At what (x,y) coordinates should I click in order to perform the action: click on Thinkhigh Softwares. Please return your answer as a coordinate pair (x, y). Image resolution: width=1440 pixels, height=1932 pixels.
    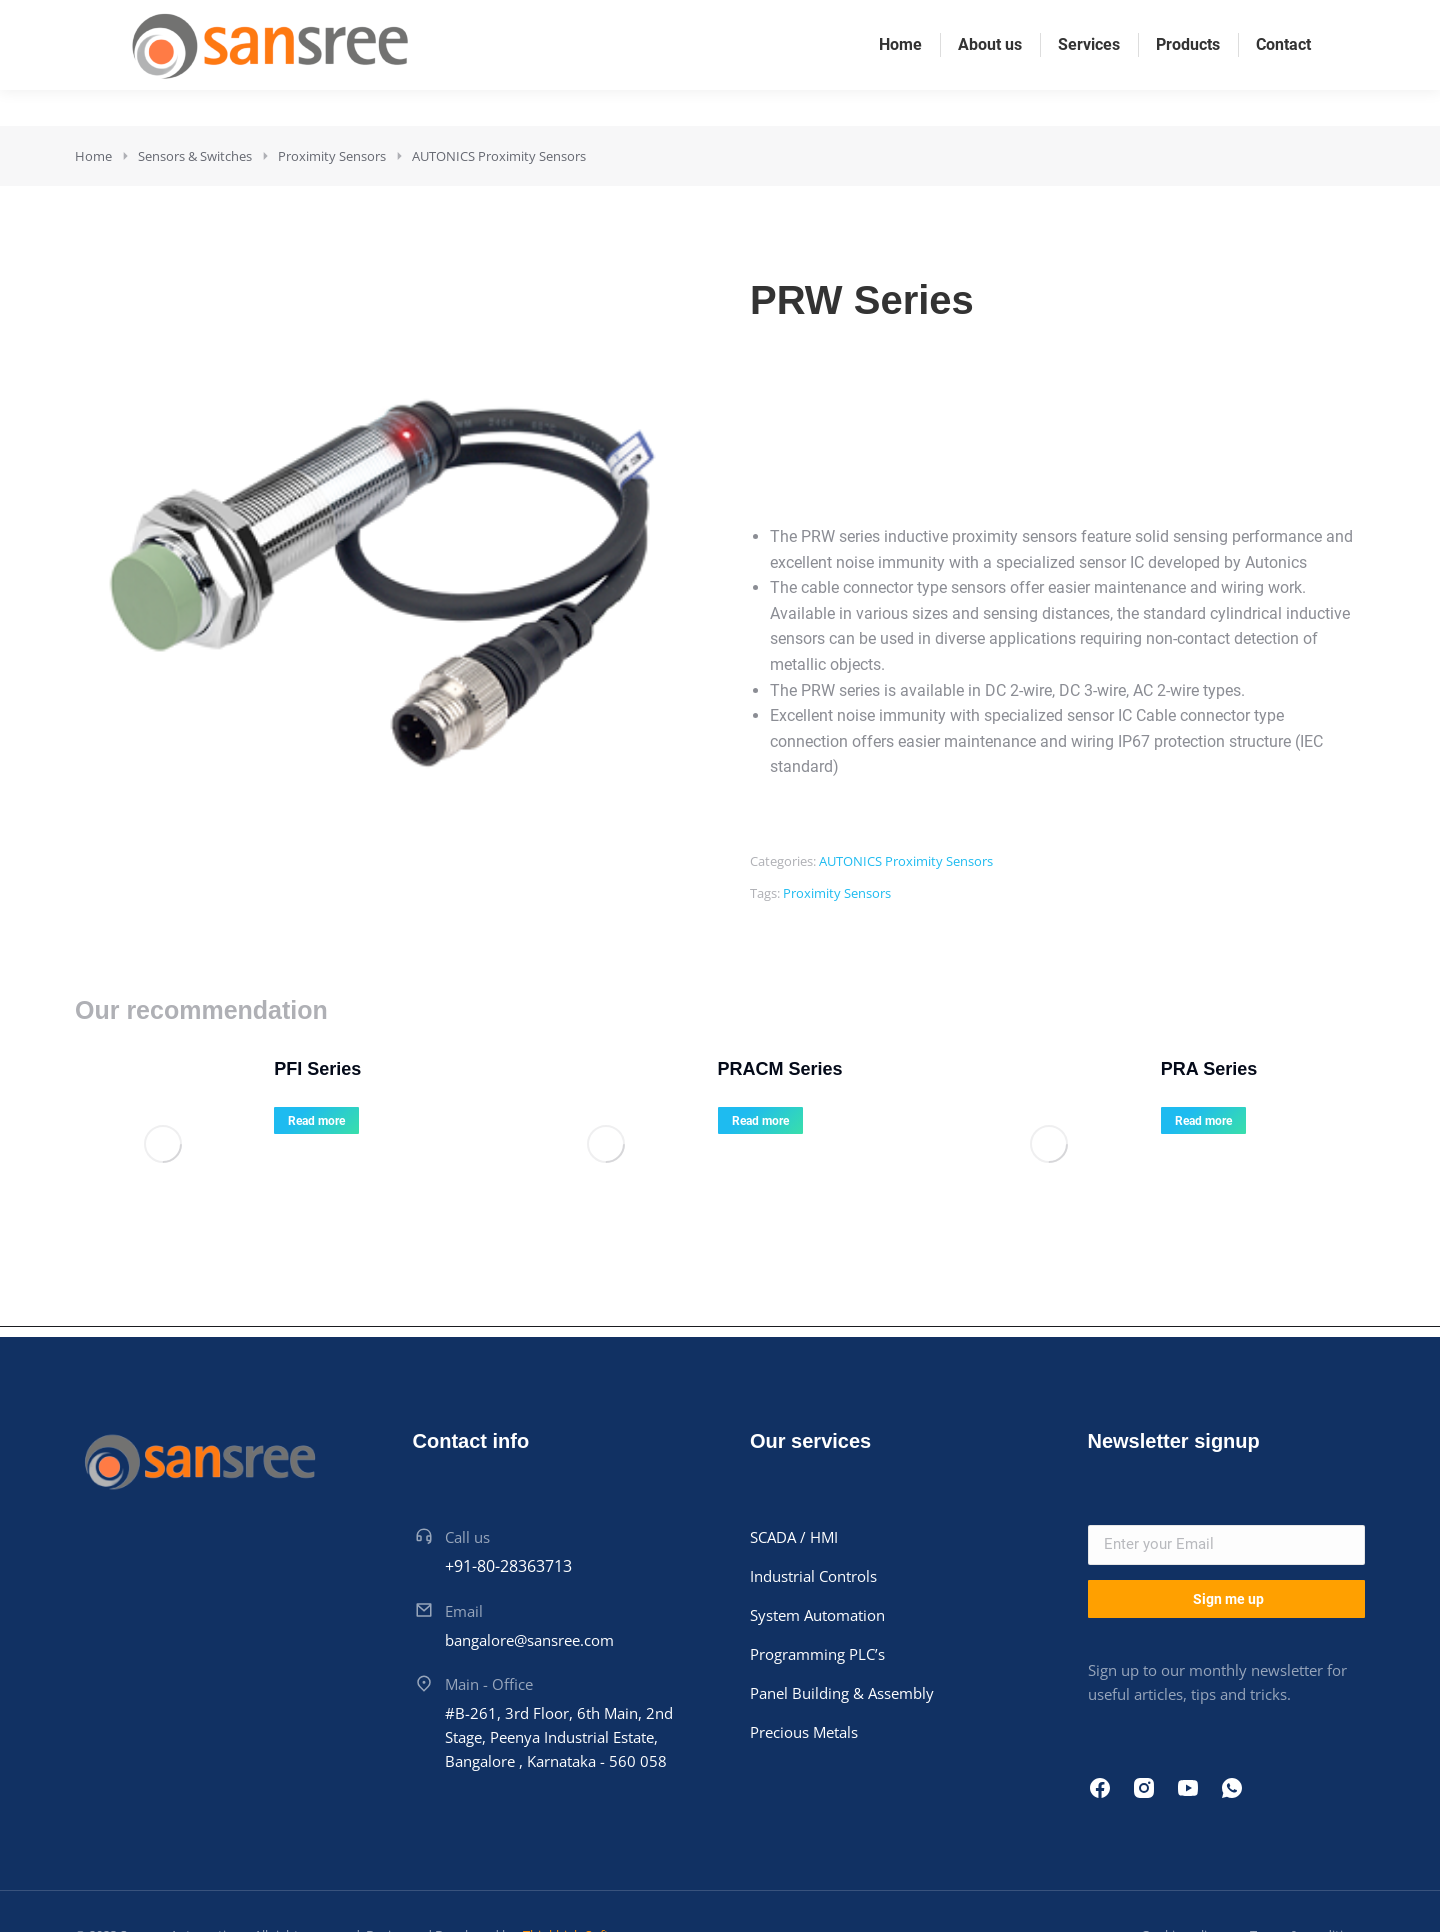
    Looking at the image, I should click on (582, 1877).